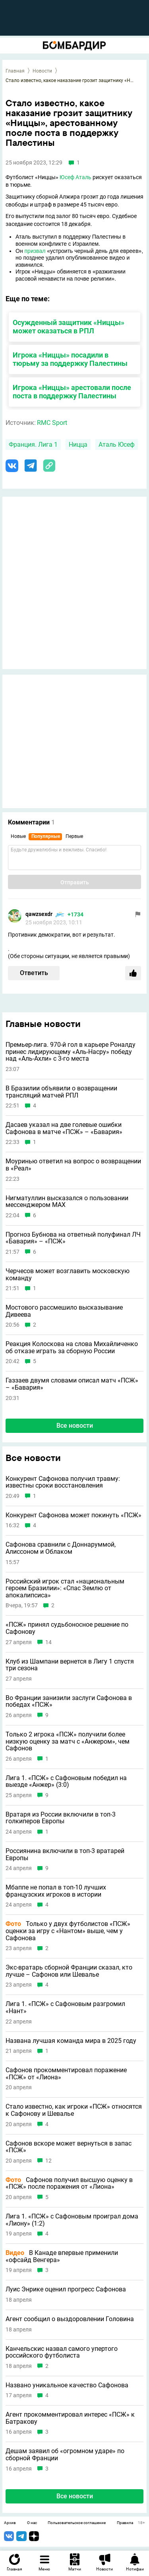  I want to click on Главная, so click(15, 71).